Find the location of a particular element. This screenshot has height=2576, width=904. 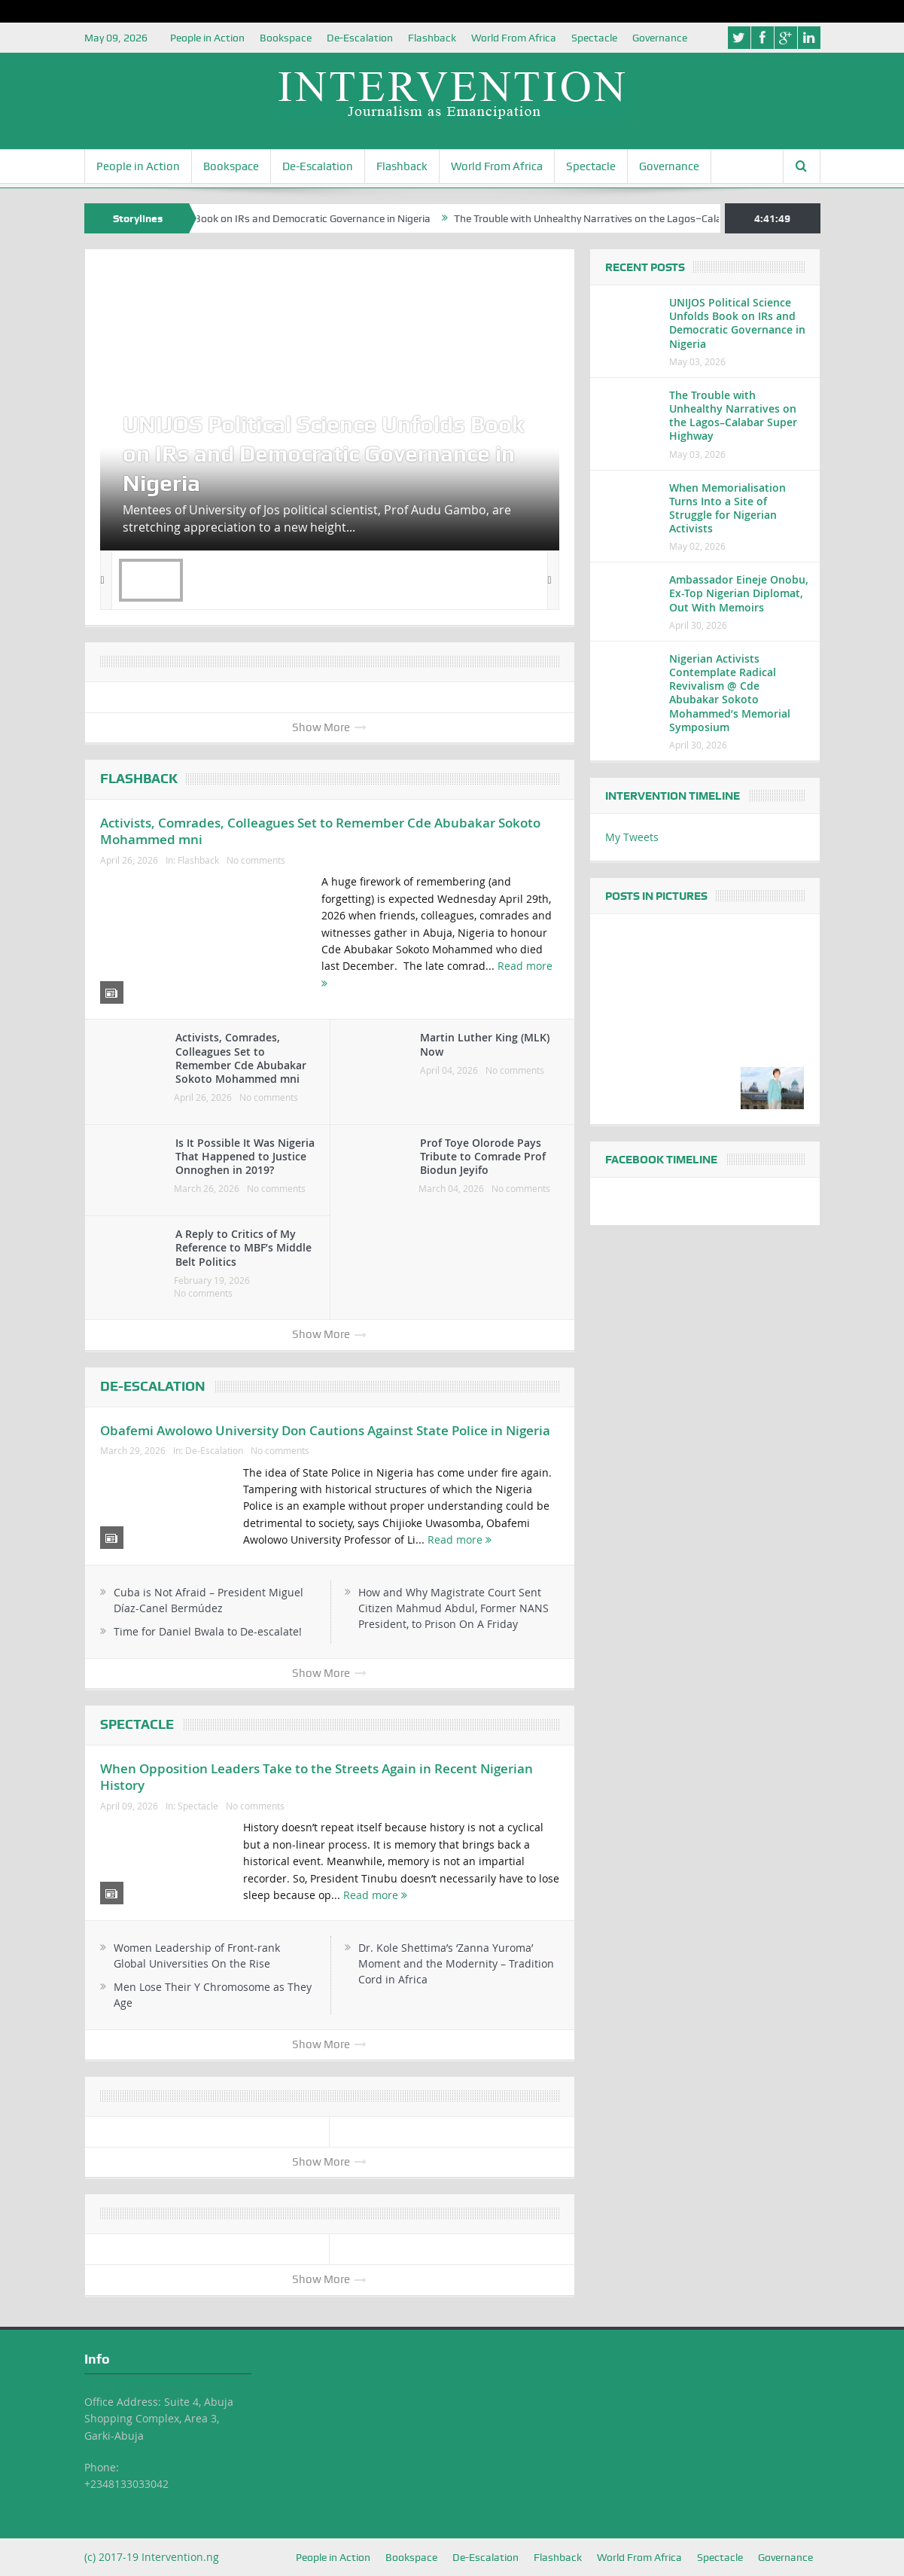

Facebook Timeline is located at coordinates (661, 1159).